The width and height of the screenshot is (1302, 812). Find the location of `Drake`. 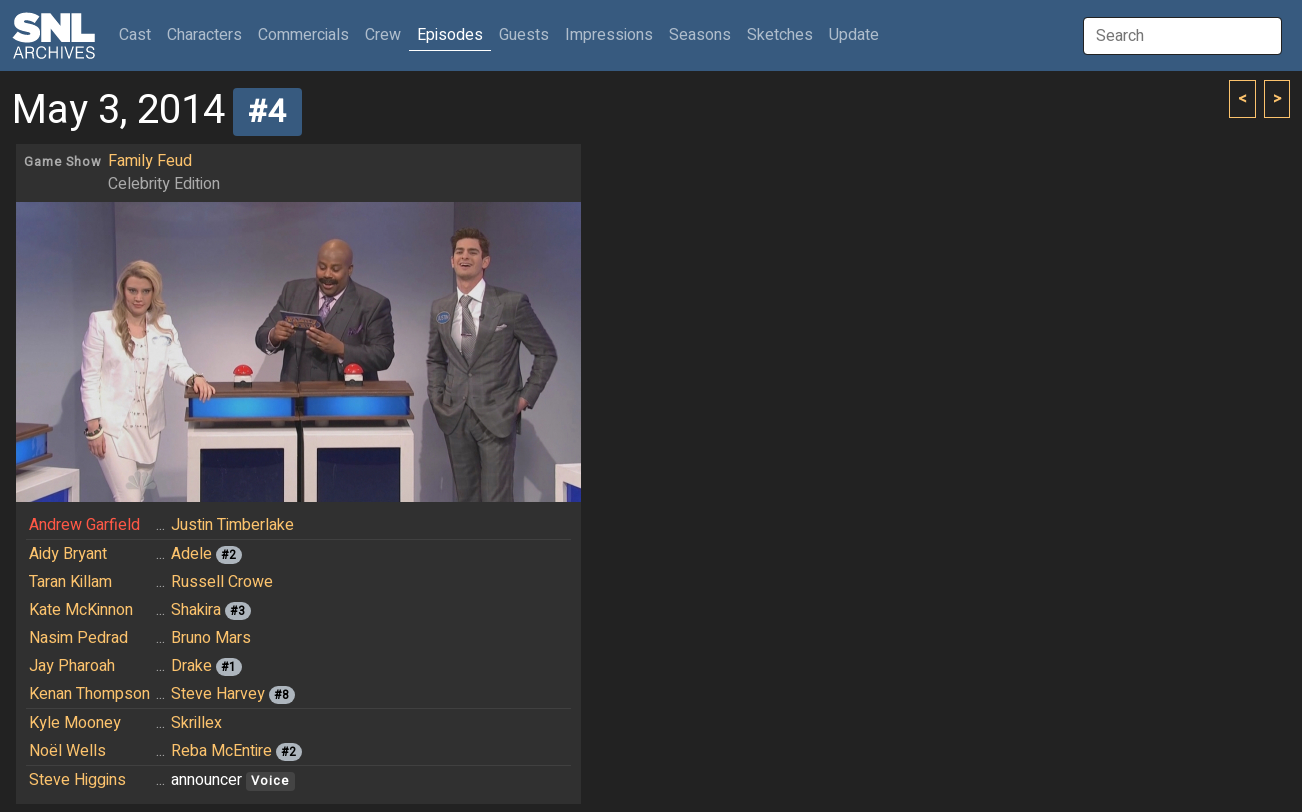

Drake is located at coordinates (191, 666).